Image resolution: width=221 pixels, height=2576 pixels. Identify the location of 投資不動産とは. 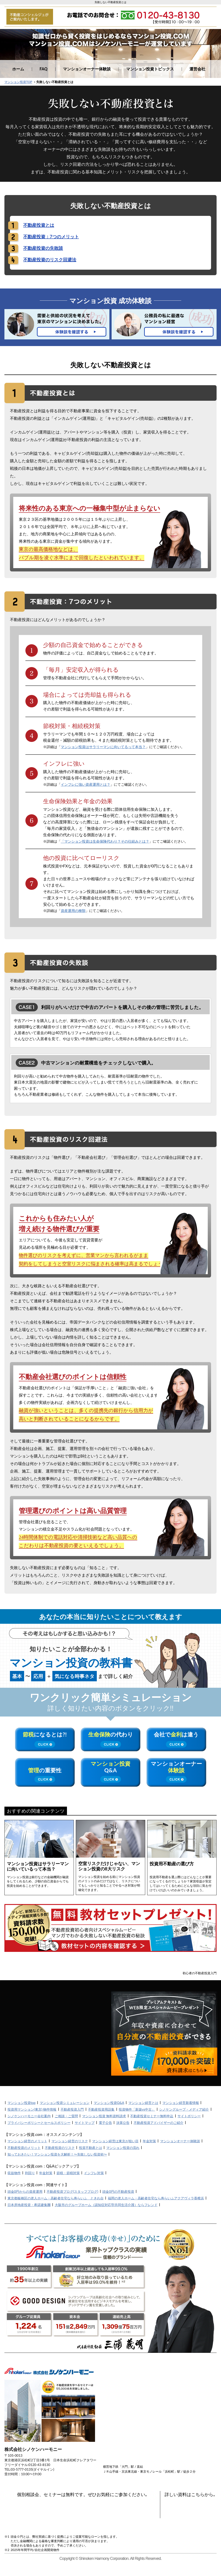
(90, 2148).